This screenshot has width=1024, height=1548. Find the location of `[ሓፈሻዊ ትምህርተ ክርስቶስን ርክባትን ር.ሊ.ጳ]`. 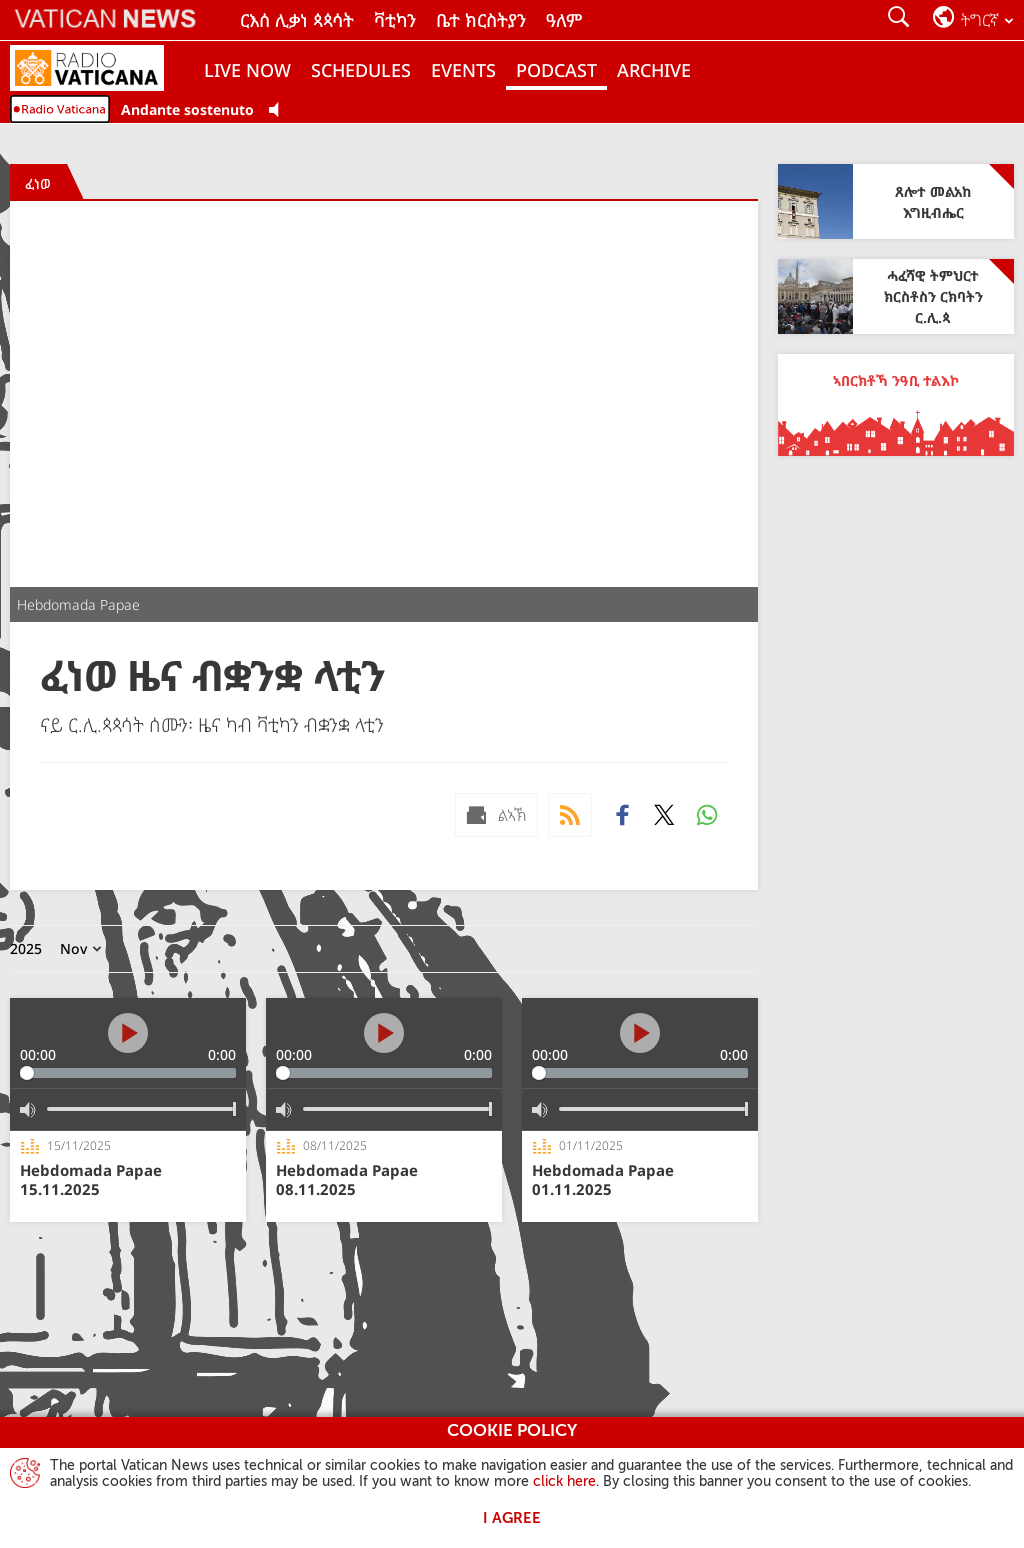

[ሓፈሻዊ ትምህርተ ክርስቶስን ርክባትን ር.ሊ.ጳ] is located at coordinates (896, 296).